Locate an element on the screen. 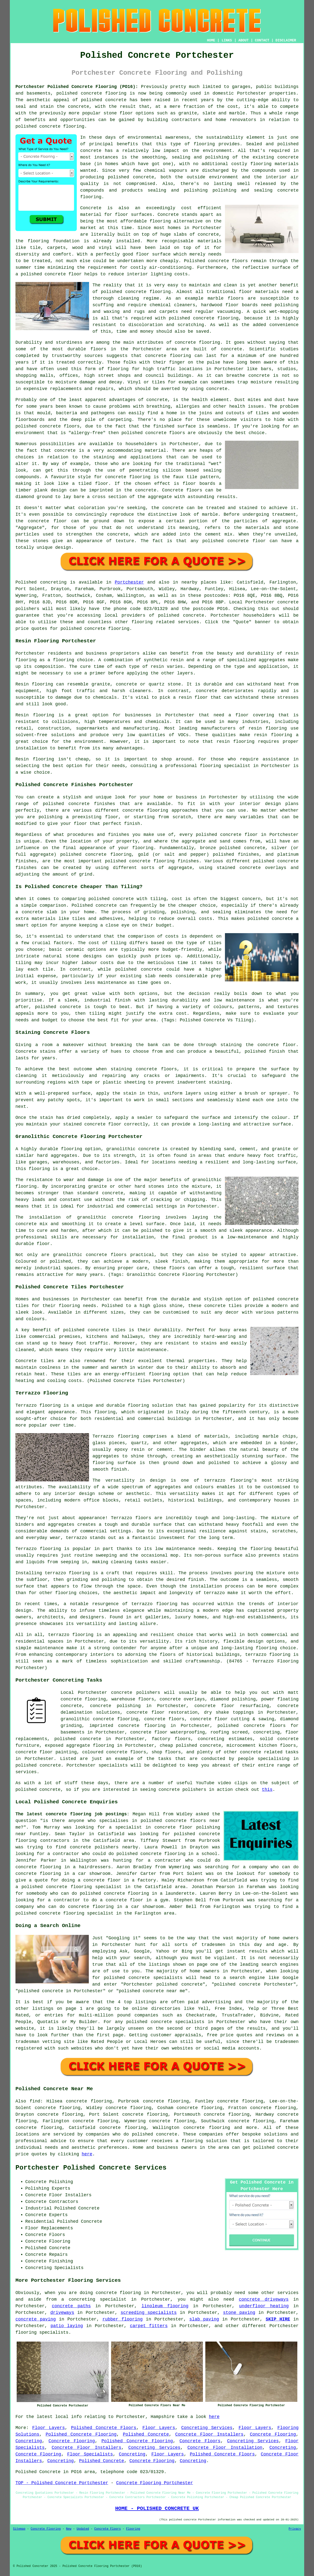 This screenshot has width=314, height=2576. flooring specialists is located at coordinates (41, 2332).